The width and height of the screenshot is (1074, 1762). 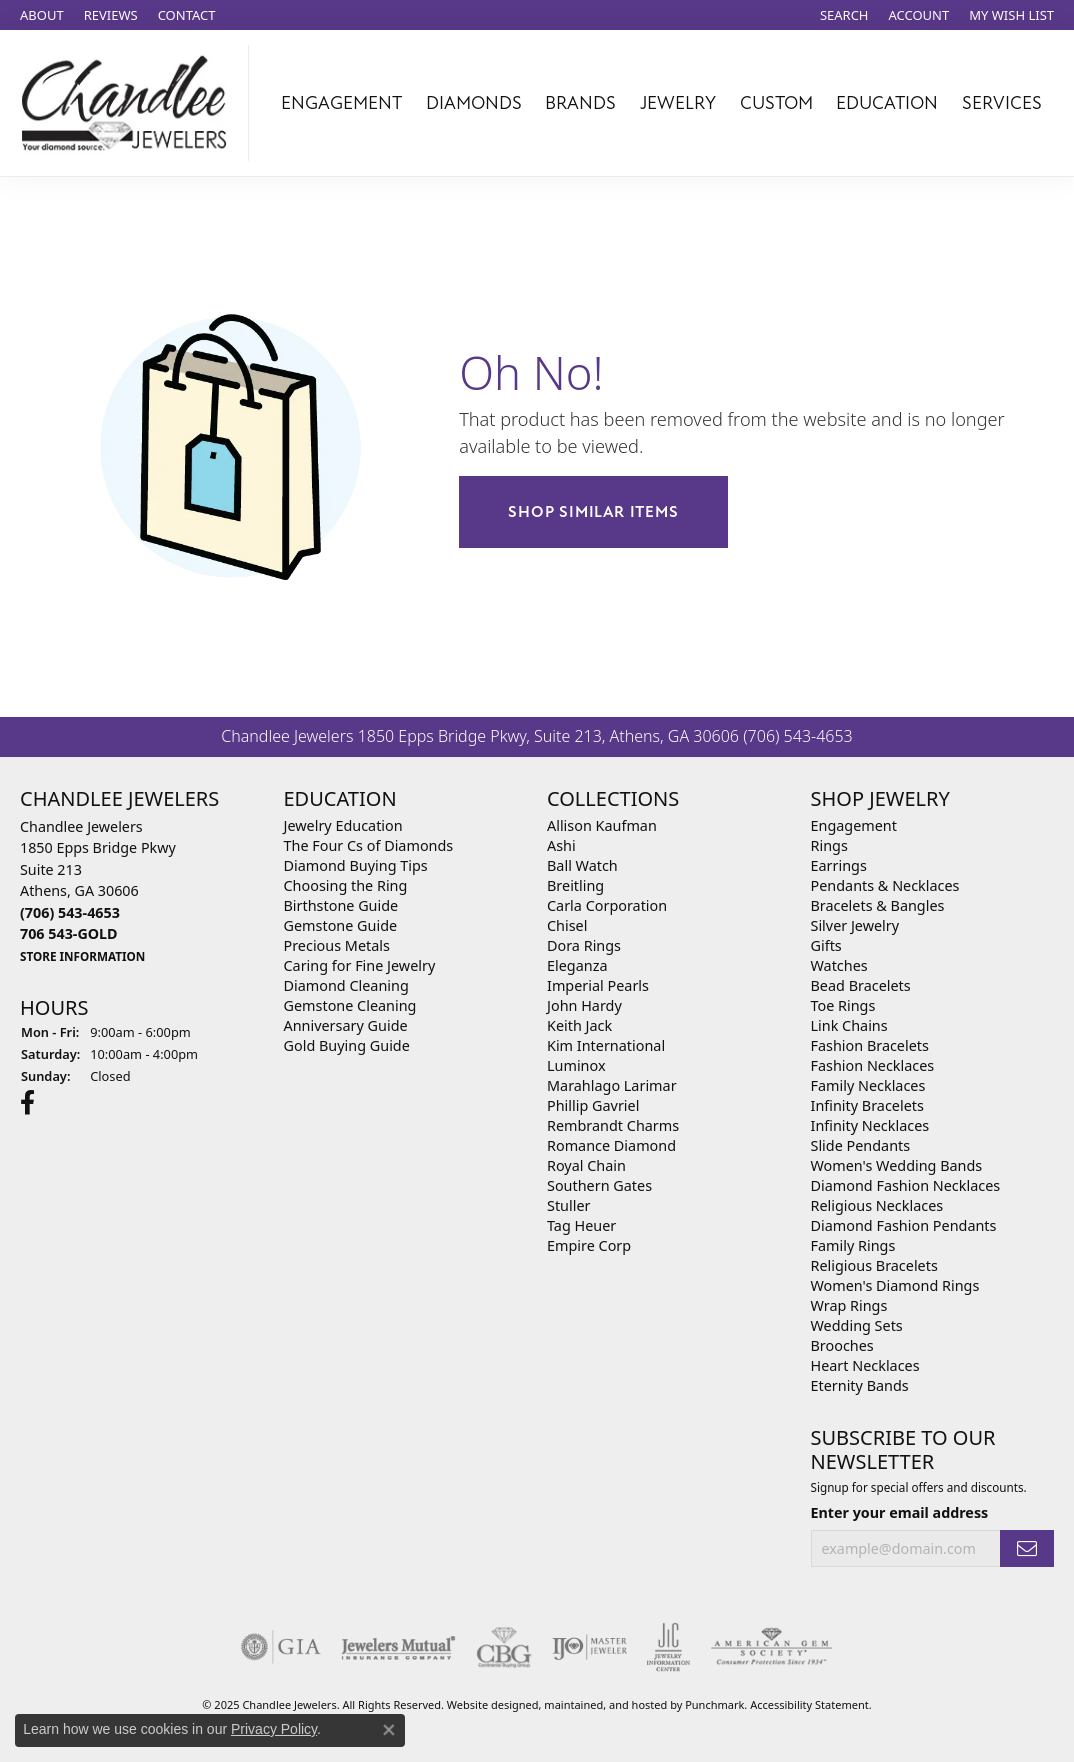 I want to click on ed, maintained, and hosted by [Website maintained by Punchmark], so click(x=606, y=1703).